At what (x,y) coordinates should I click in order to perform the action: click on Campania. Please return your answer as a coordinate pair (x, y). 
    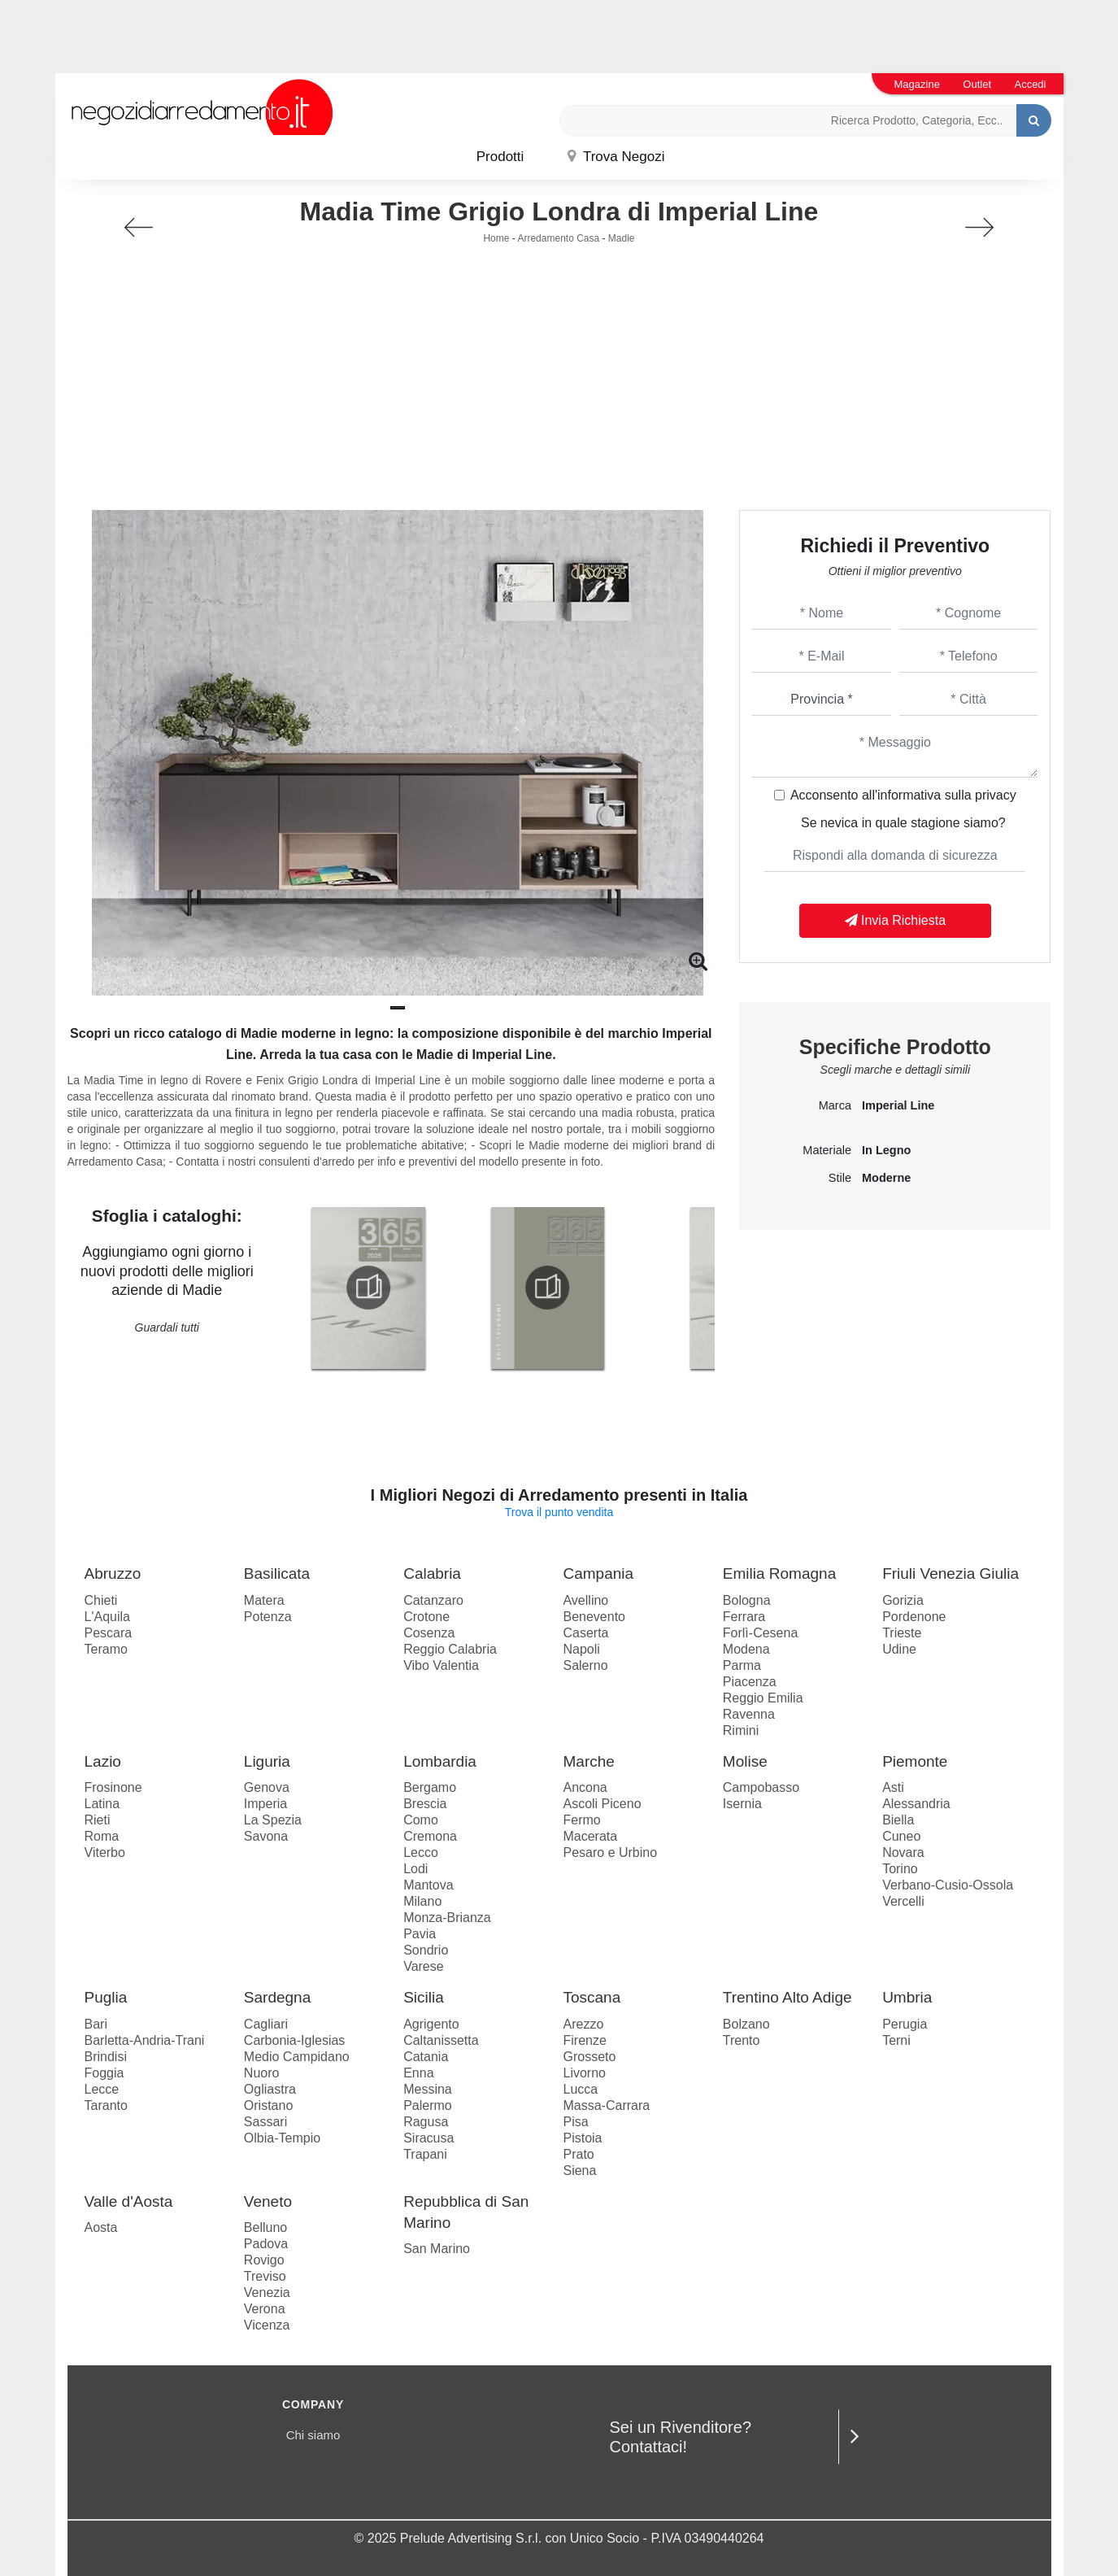
    Looking at the image, I should click on (598, 1573).